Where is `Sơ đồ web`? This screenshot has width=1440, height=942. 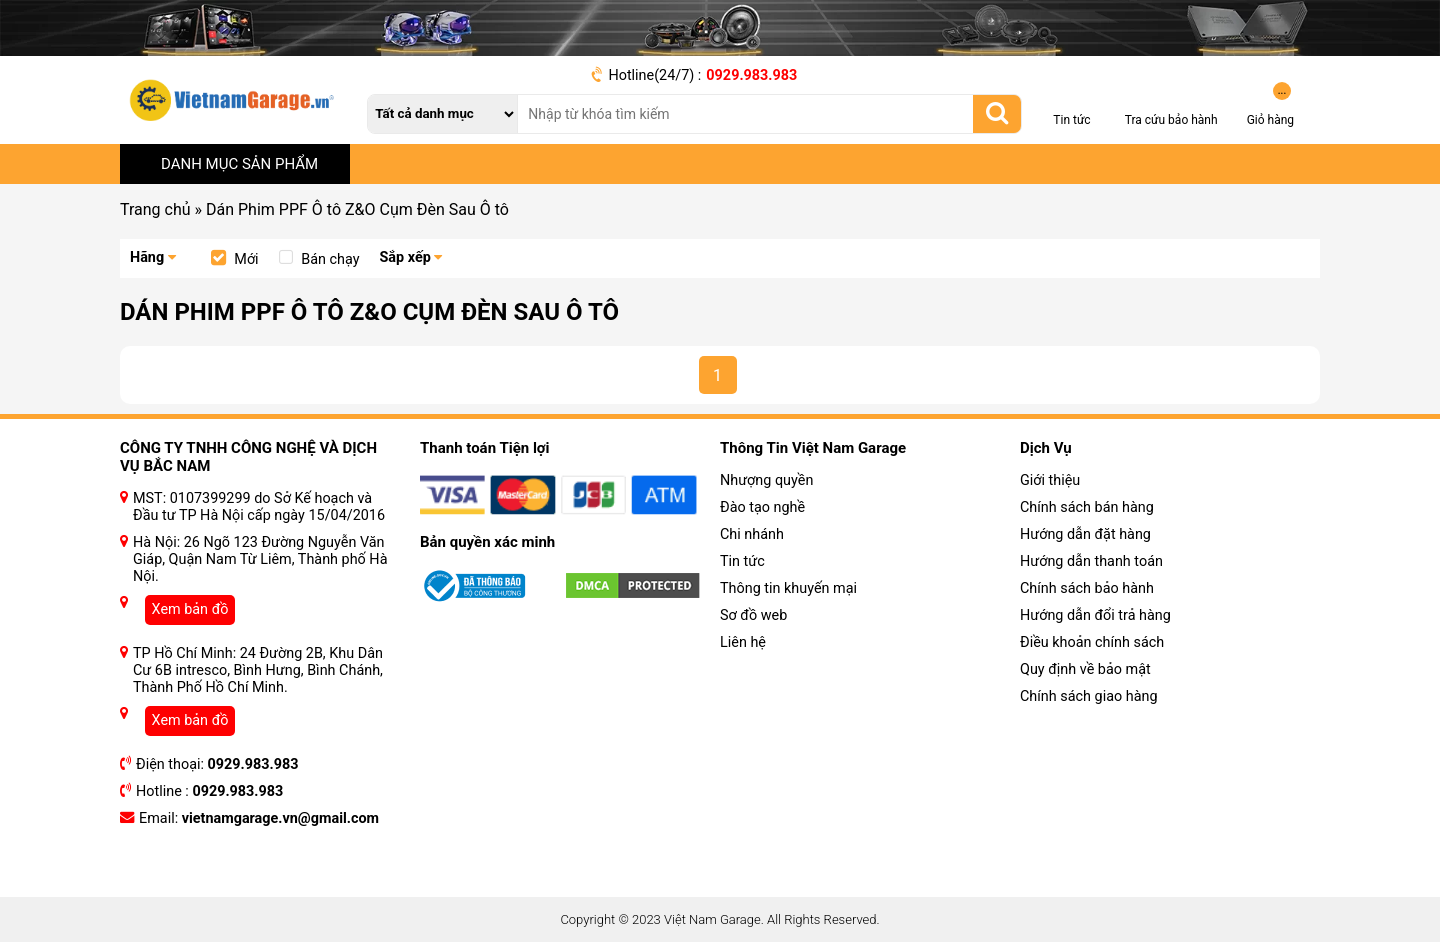
Sơ đồ web is located at coordinates (753, 615).